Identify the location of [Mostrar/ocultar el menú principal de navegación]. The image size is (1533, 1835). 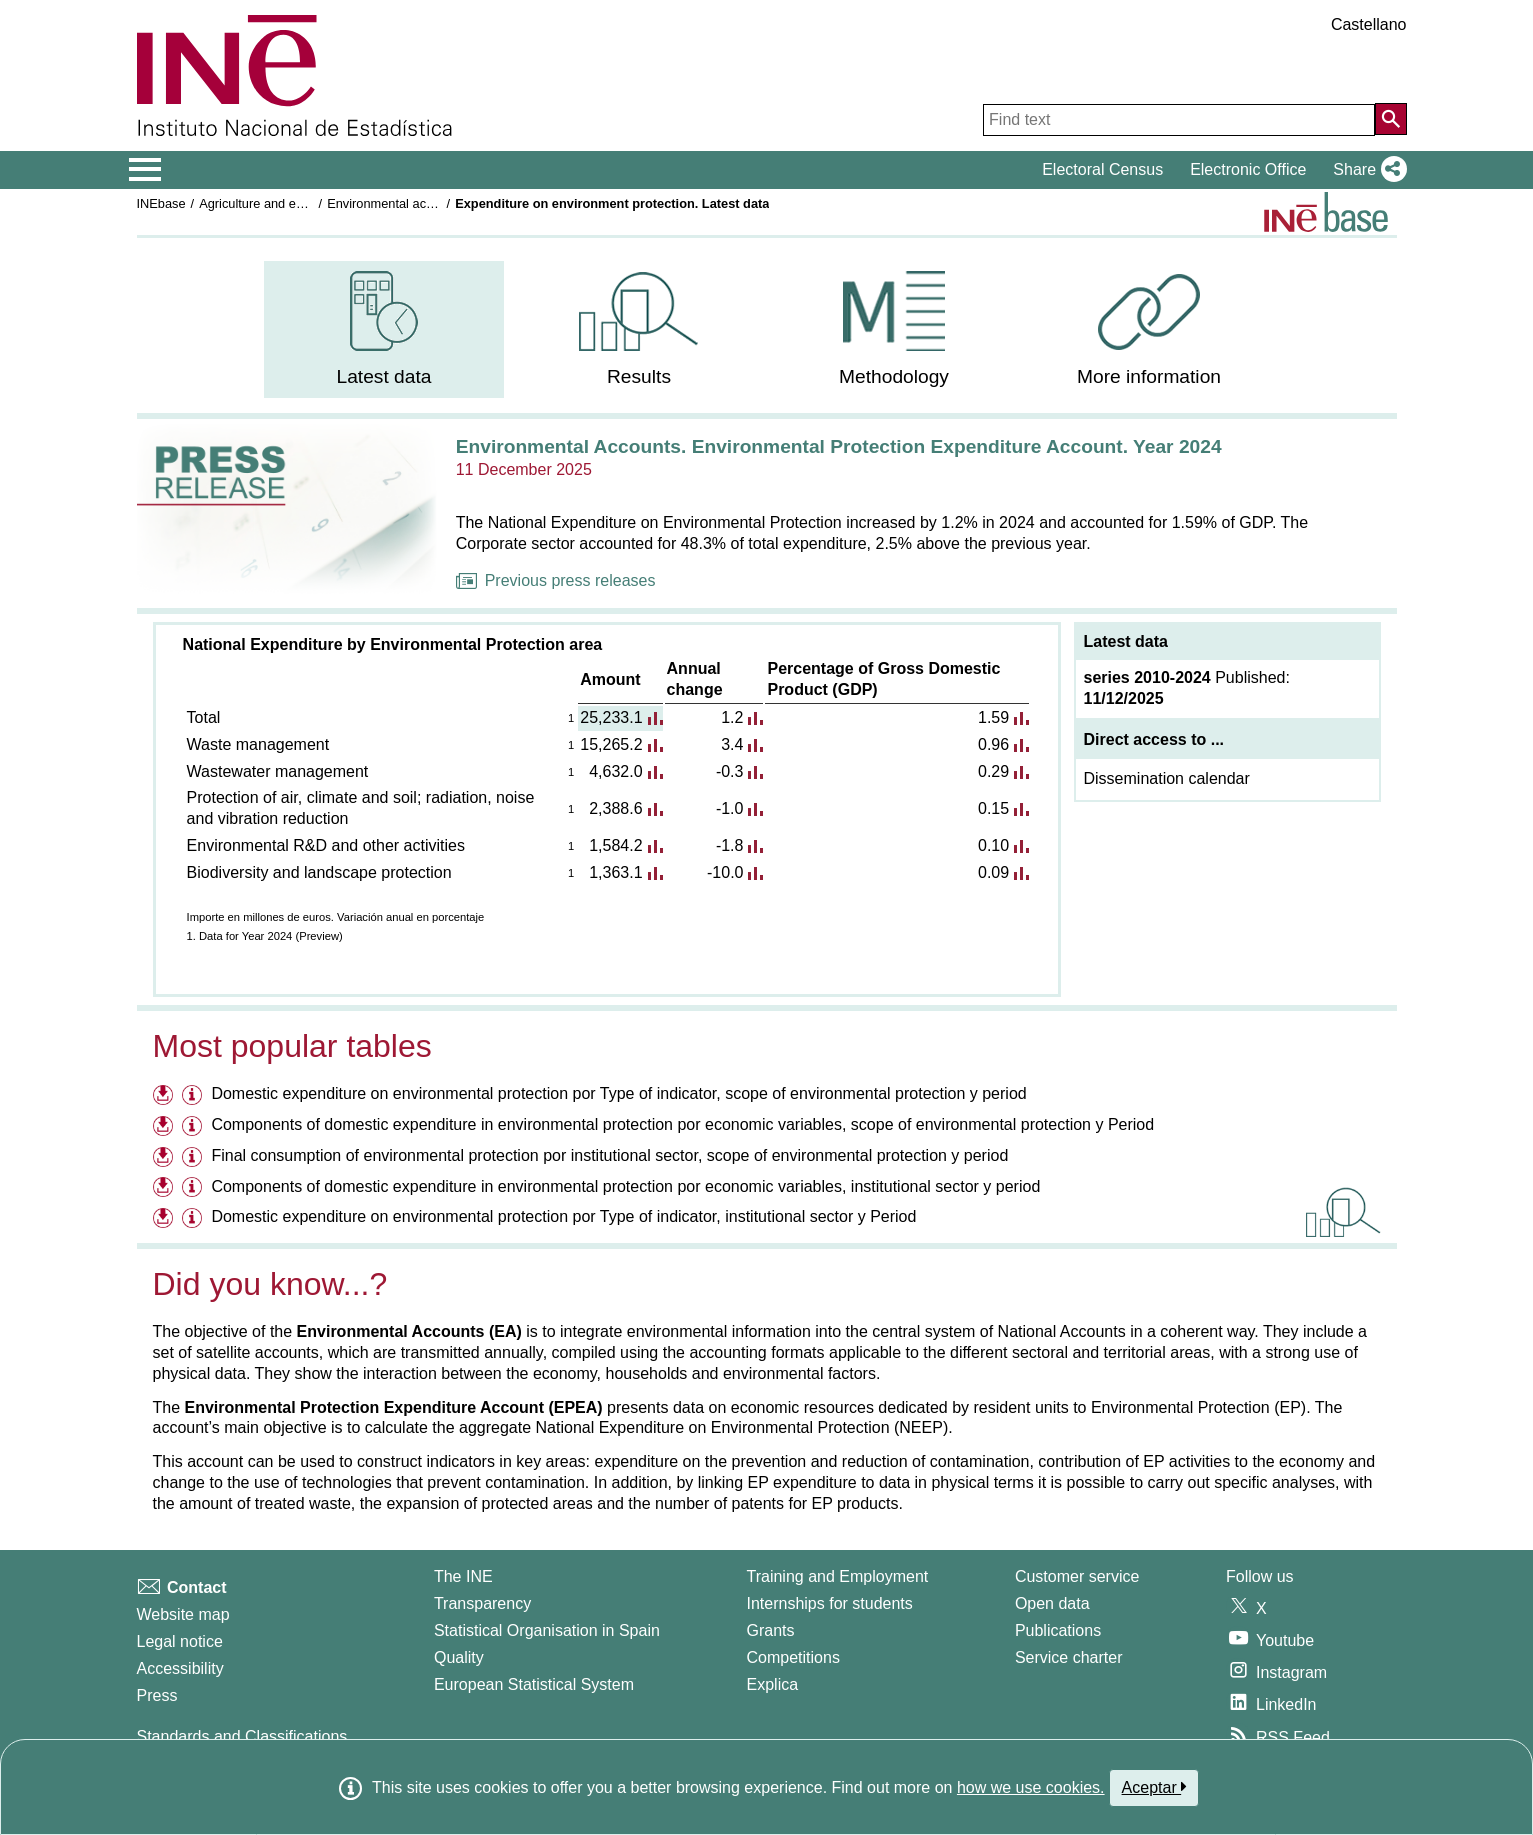
(145, 170).